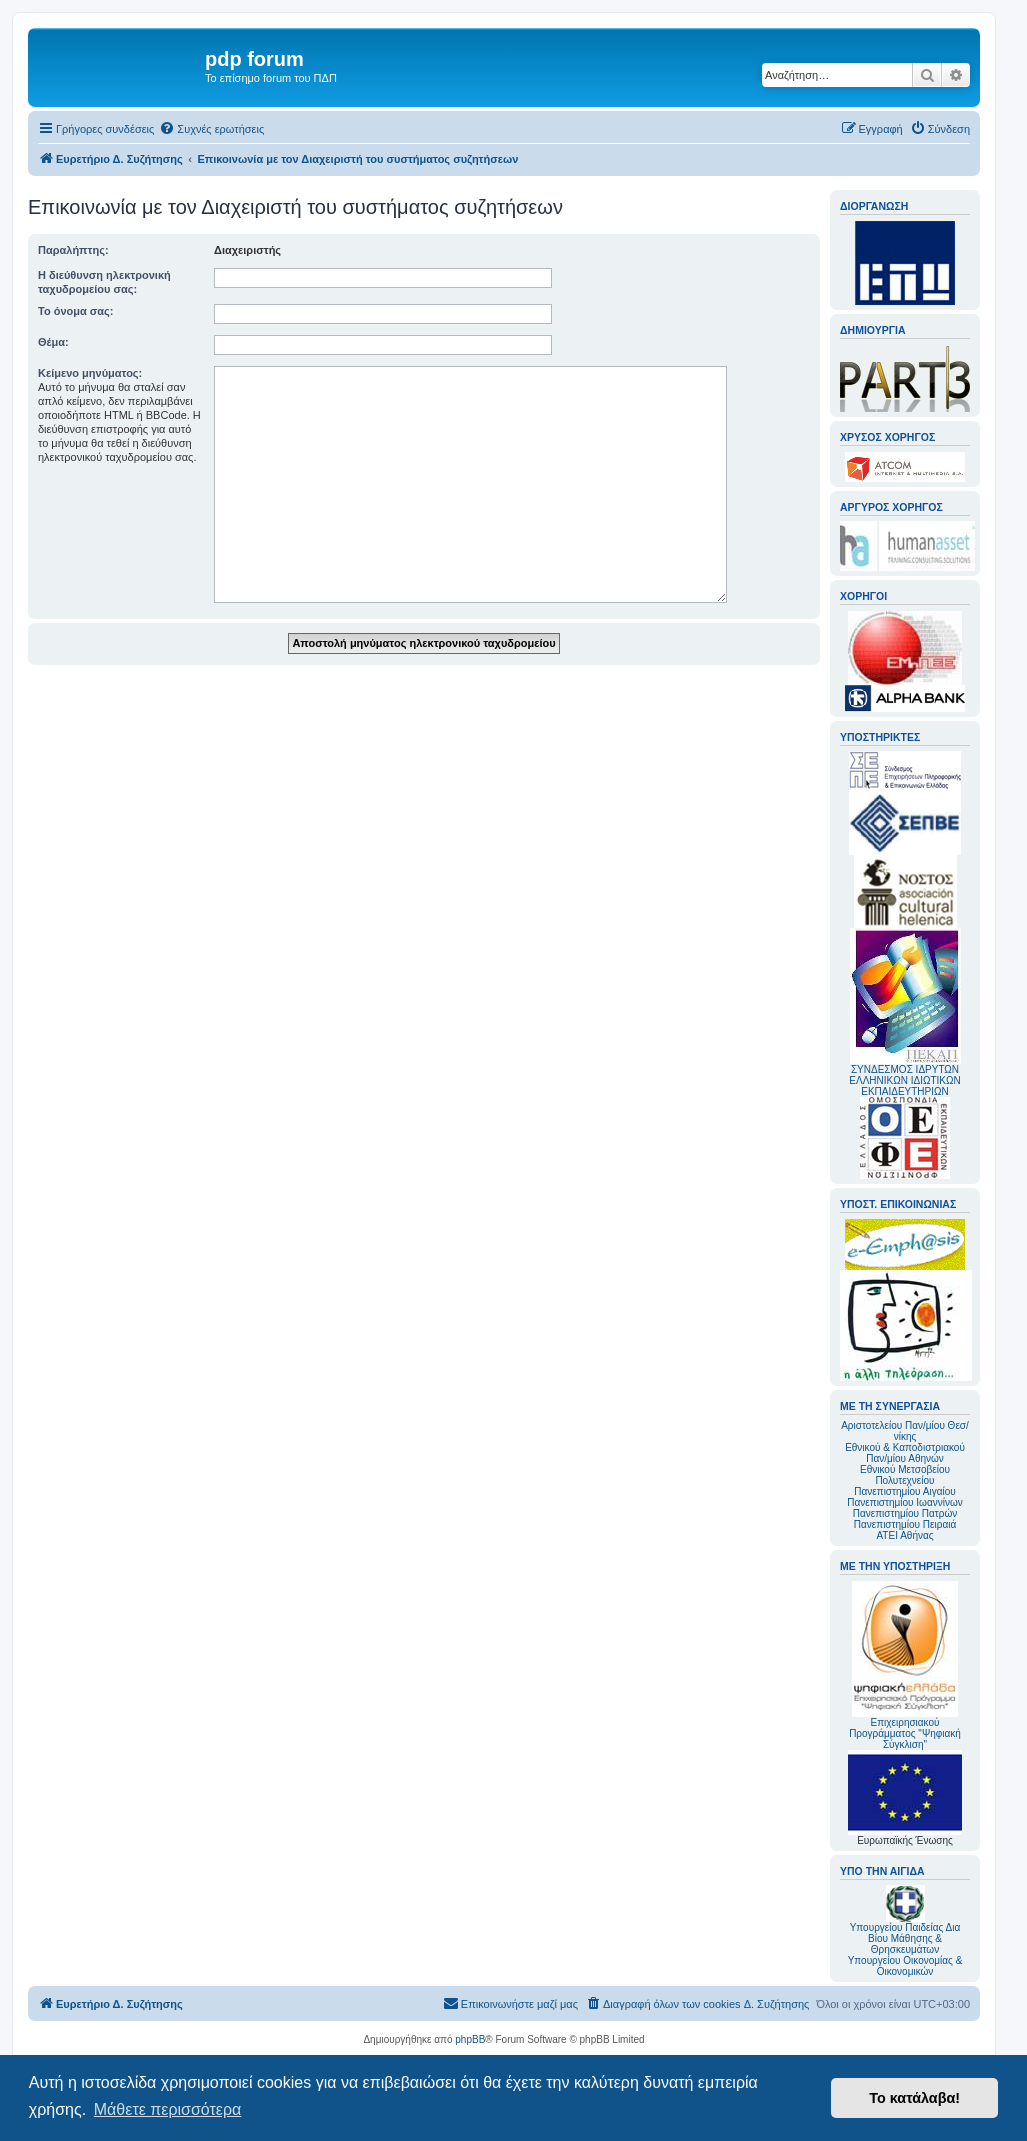 This screenshot has width=1027, height=2141. What do you see at coordinates (904, 1535) in the screenshot?
I see `ΑΤΕΙ Αθήνας` at bounding box center [904, 1535].